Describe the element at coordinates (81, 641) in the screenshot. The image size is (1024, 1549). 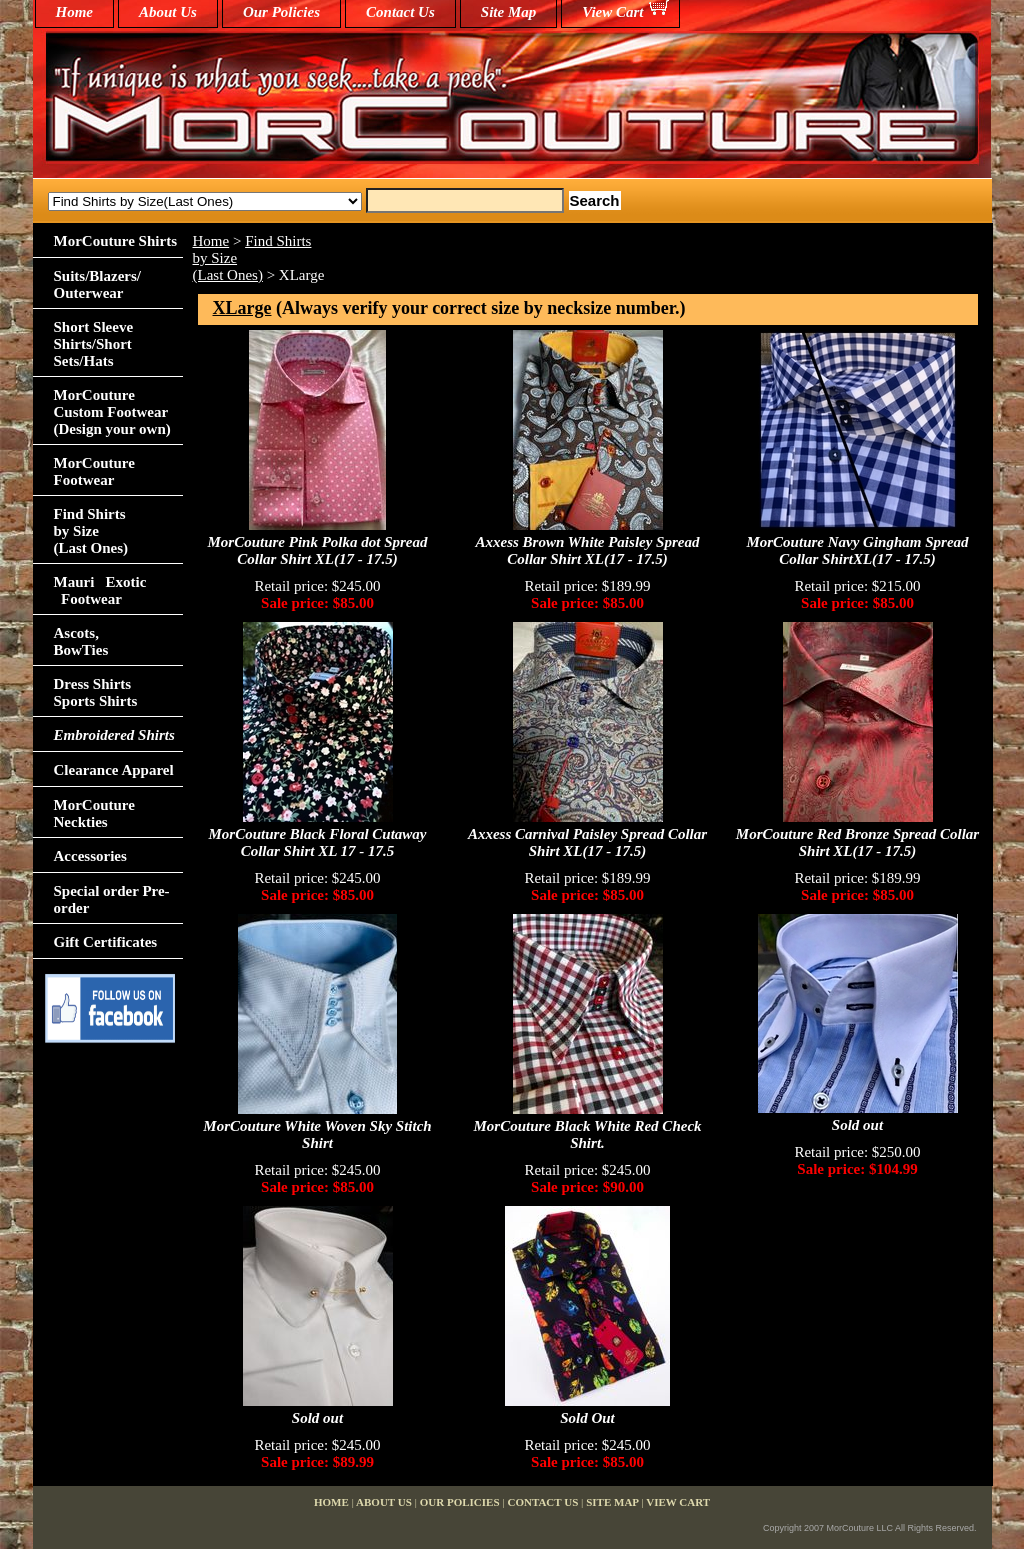
I see `Ascots,BowTies` at that location.